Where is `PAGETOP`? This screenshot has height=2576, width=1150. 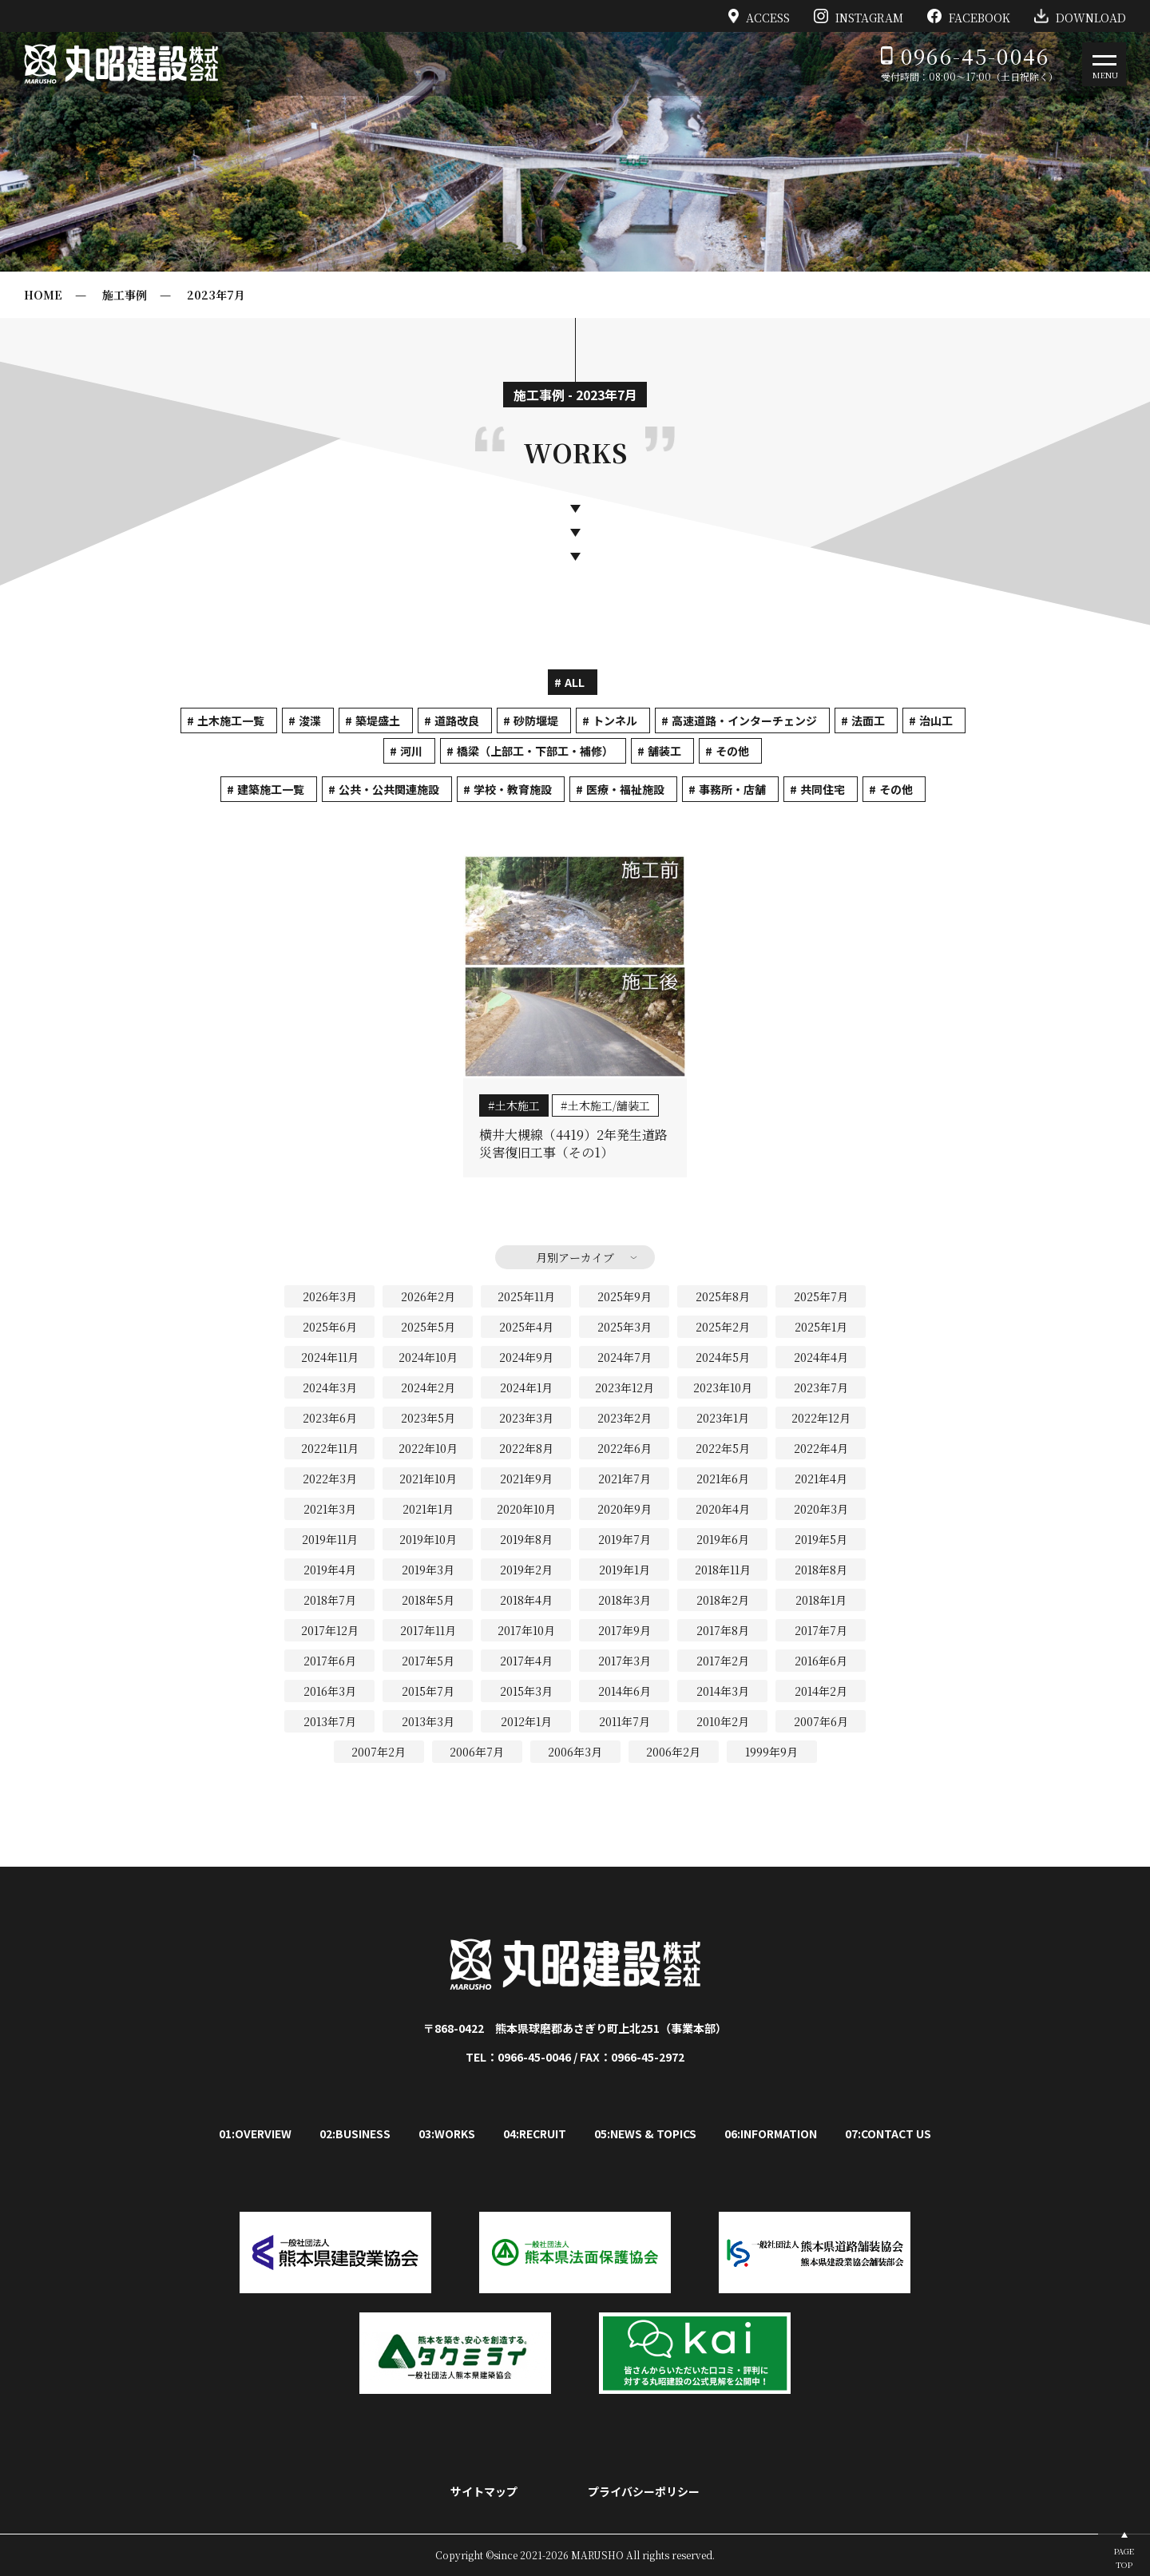 PAGETOP is located at coordinates (1124, 2557).